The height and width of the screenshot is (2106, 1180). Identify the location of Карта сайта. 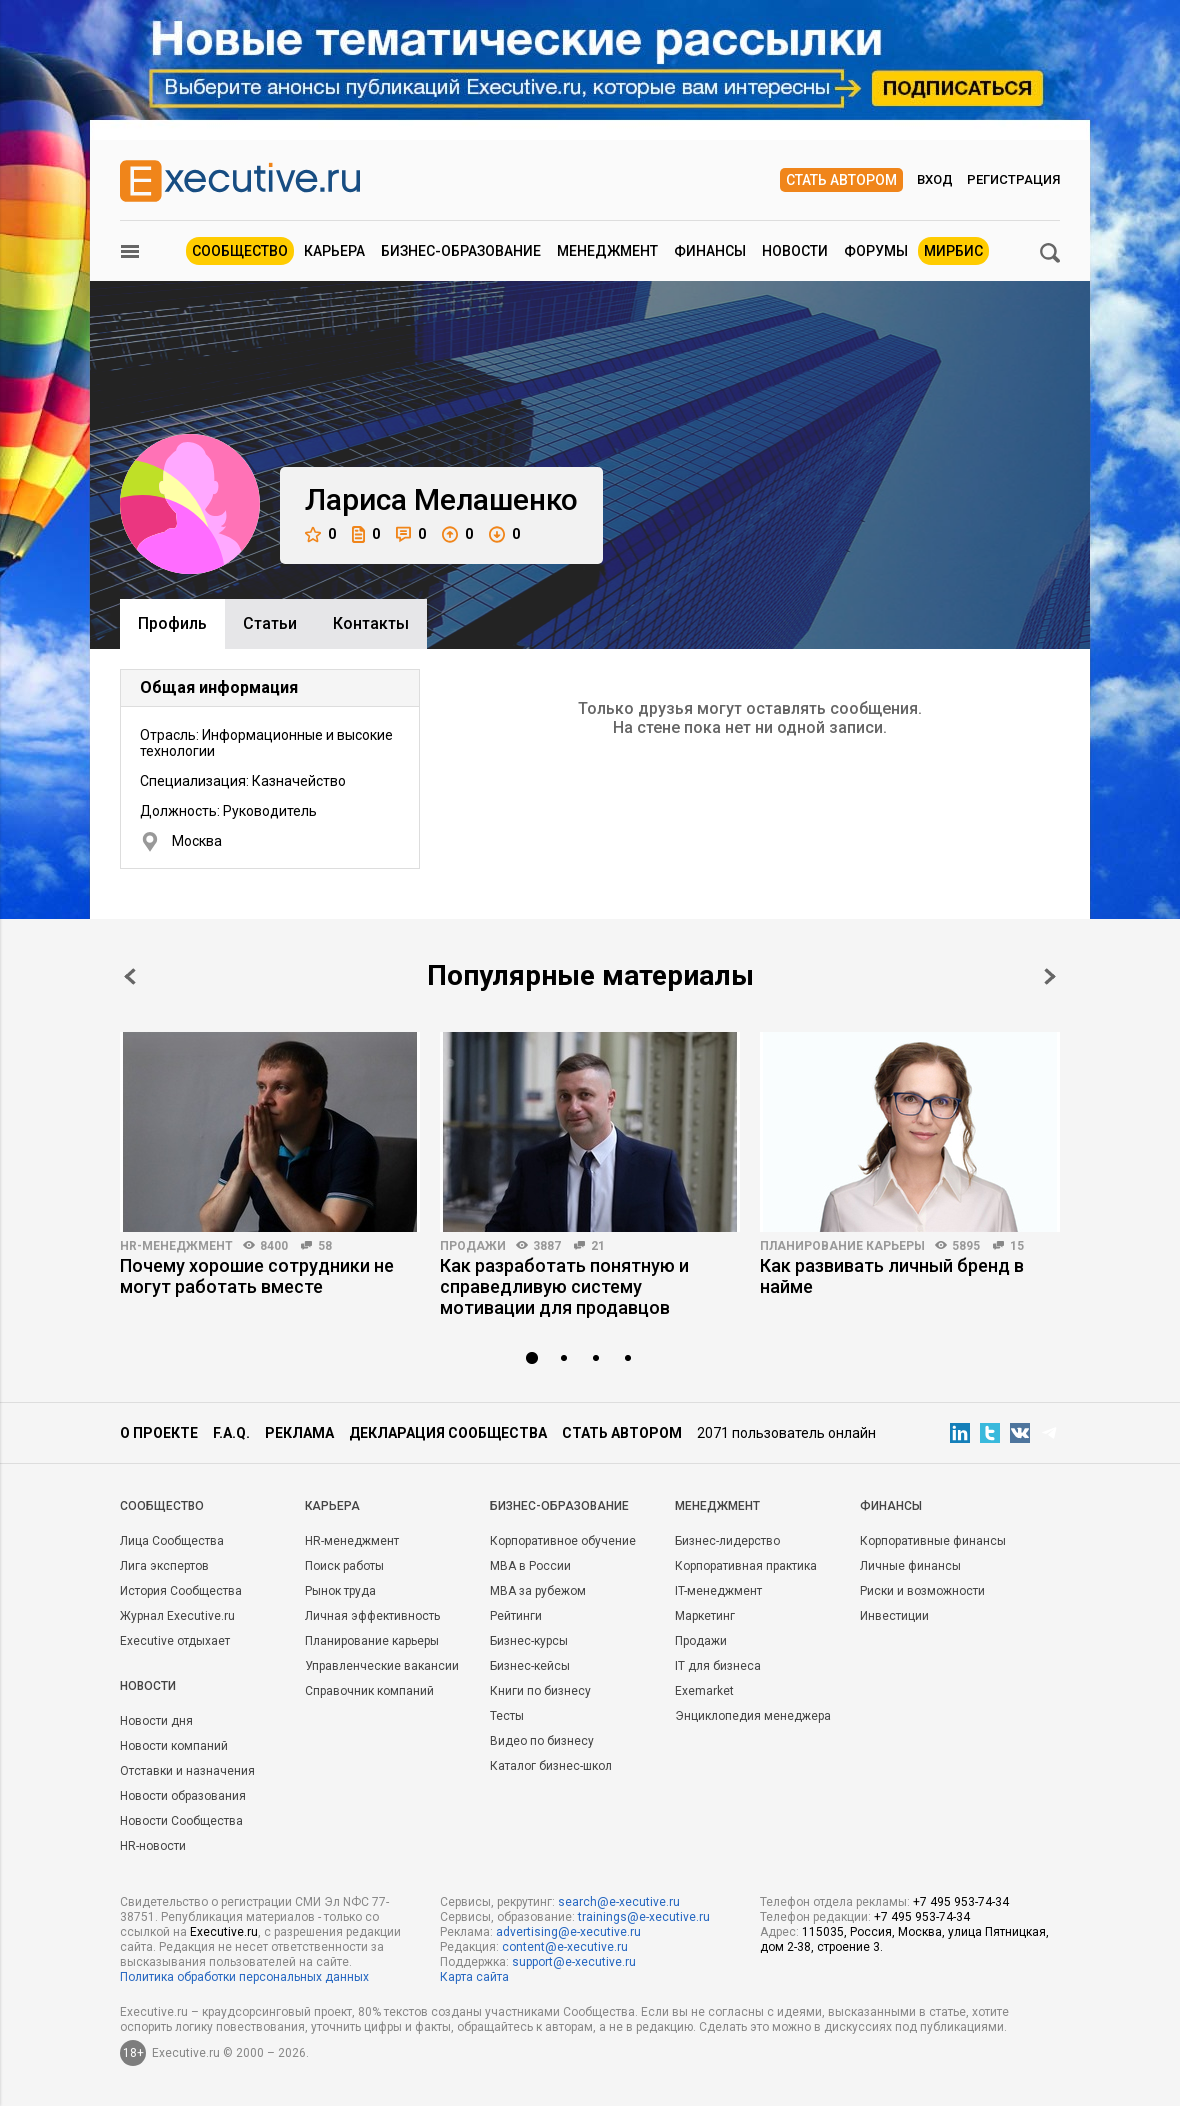
(474, 1977).